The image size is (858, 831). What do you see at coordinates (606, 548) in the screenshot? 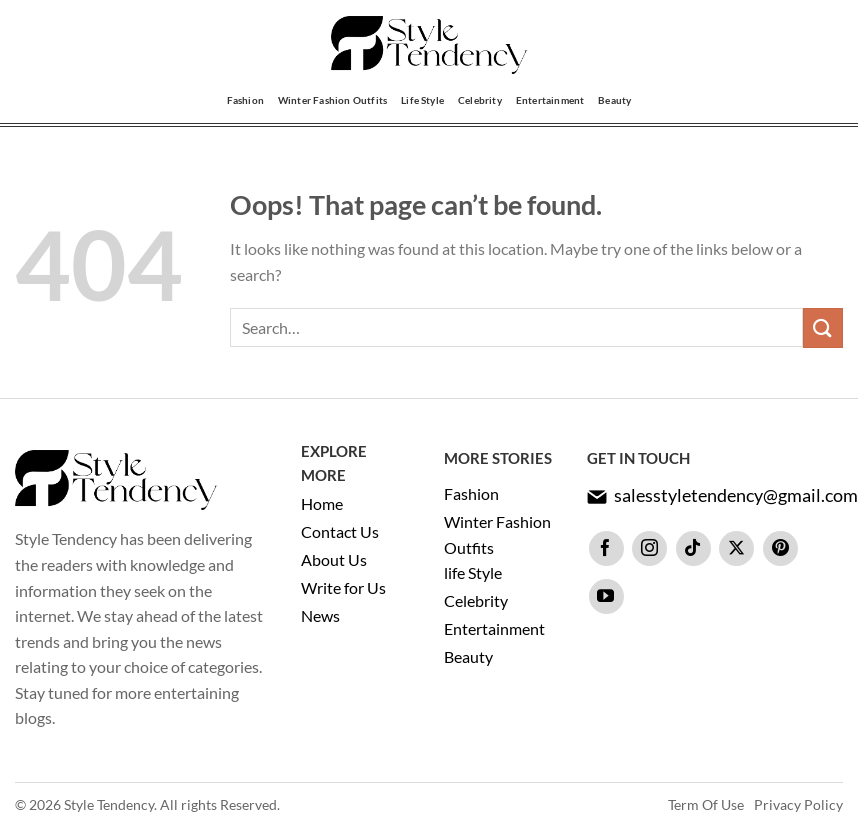
I see `[Follow on Facebook]` at bounding box center [606, 548].